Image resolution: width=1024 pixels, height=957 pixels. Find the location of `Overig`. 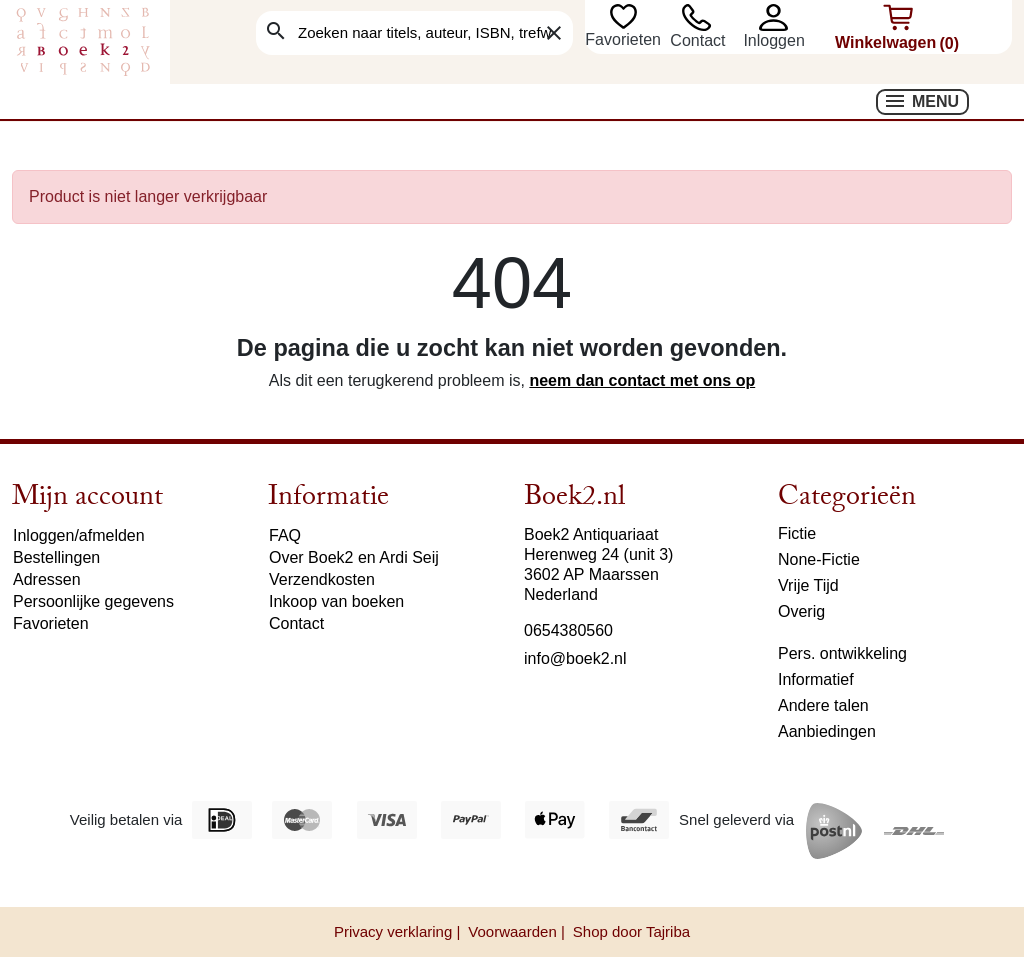

Overig is located at coordinates (801, 611).